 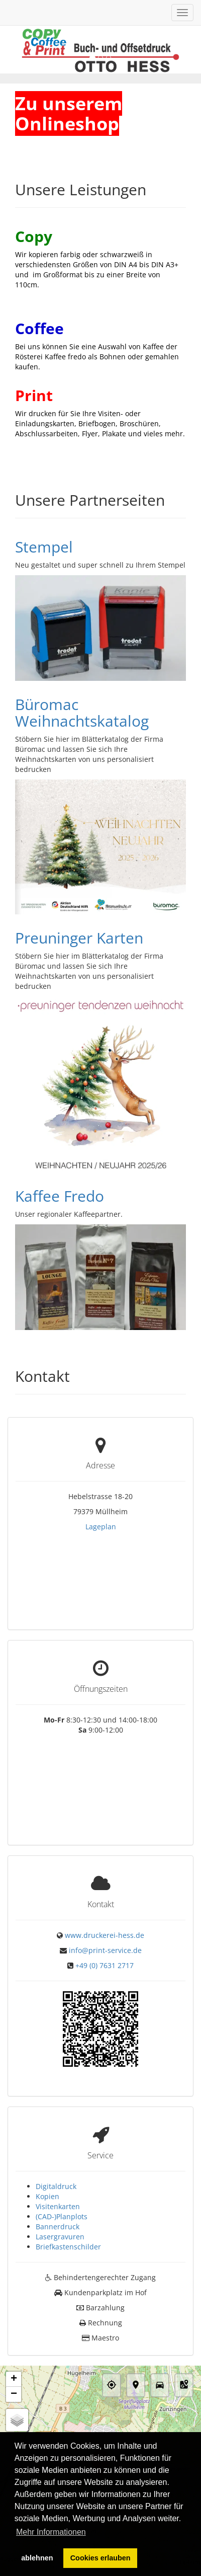 I want to click on Preuninger Karten, so click(x=79, y=937).